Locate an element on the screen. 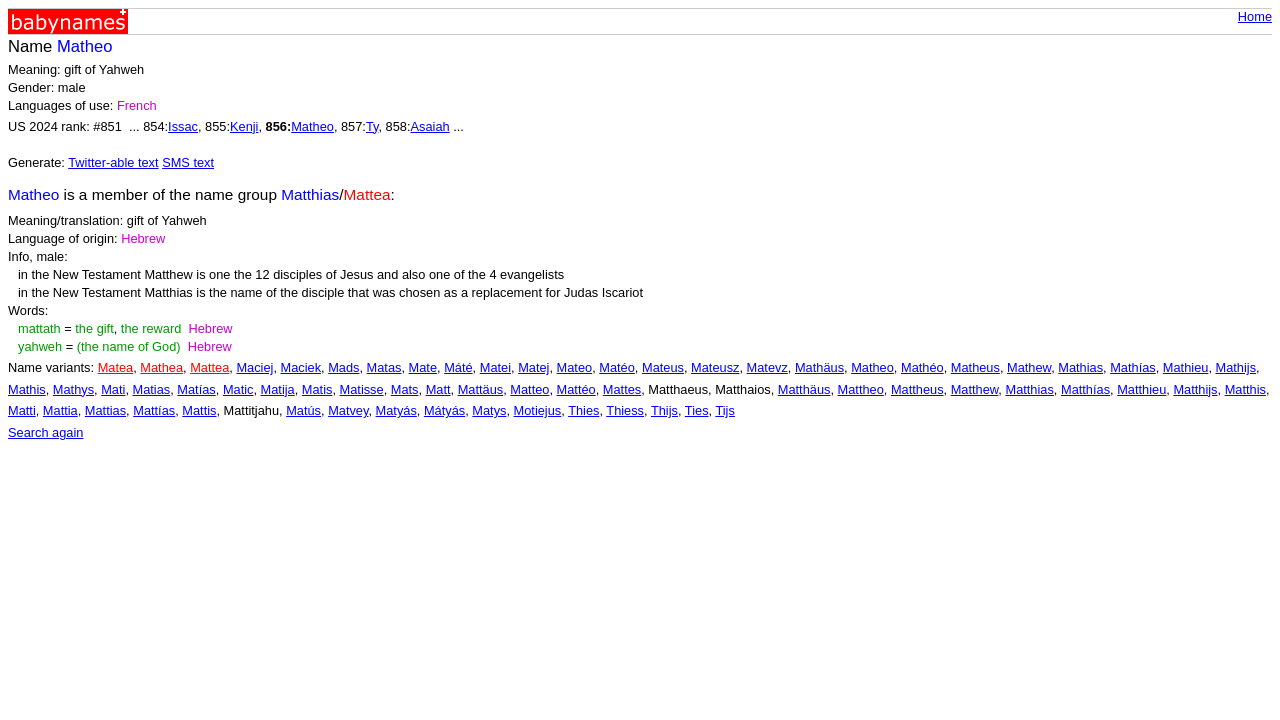 The image size is (1280, 720). Matías is located at coordinates (196, 389).